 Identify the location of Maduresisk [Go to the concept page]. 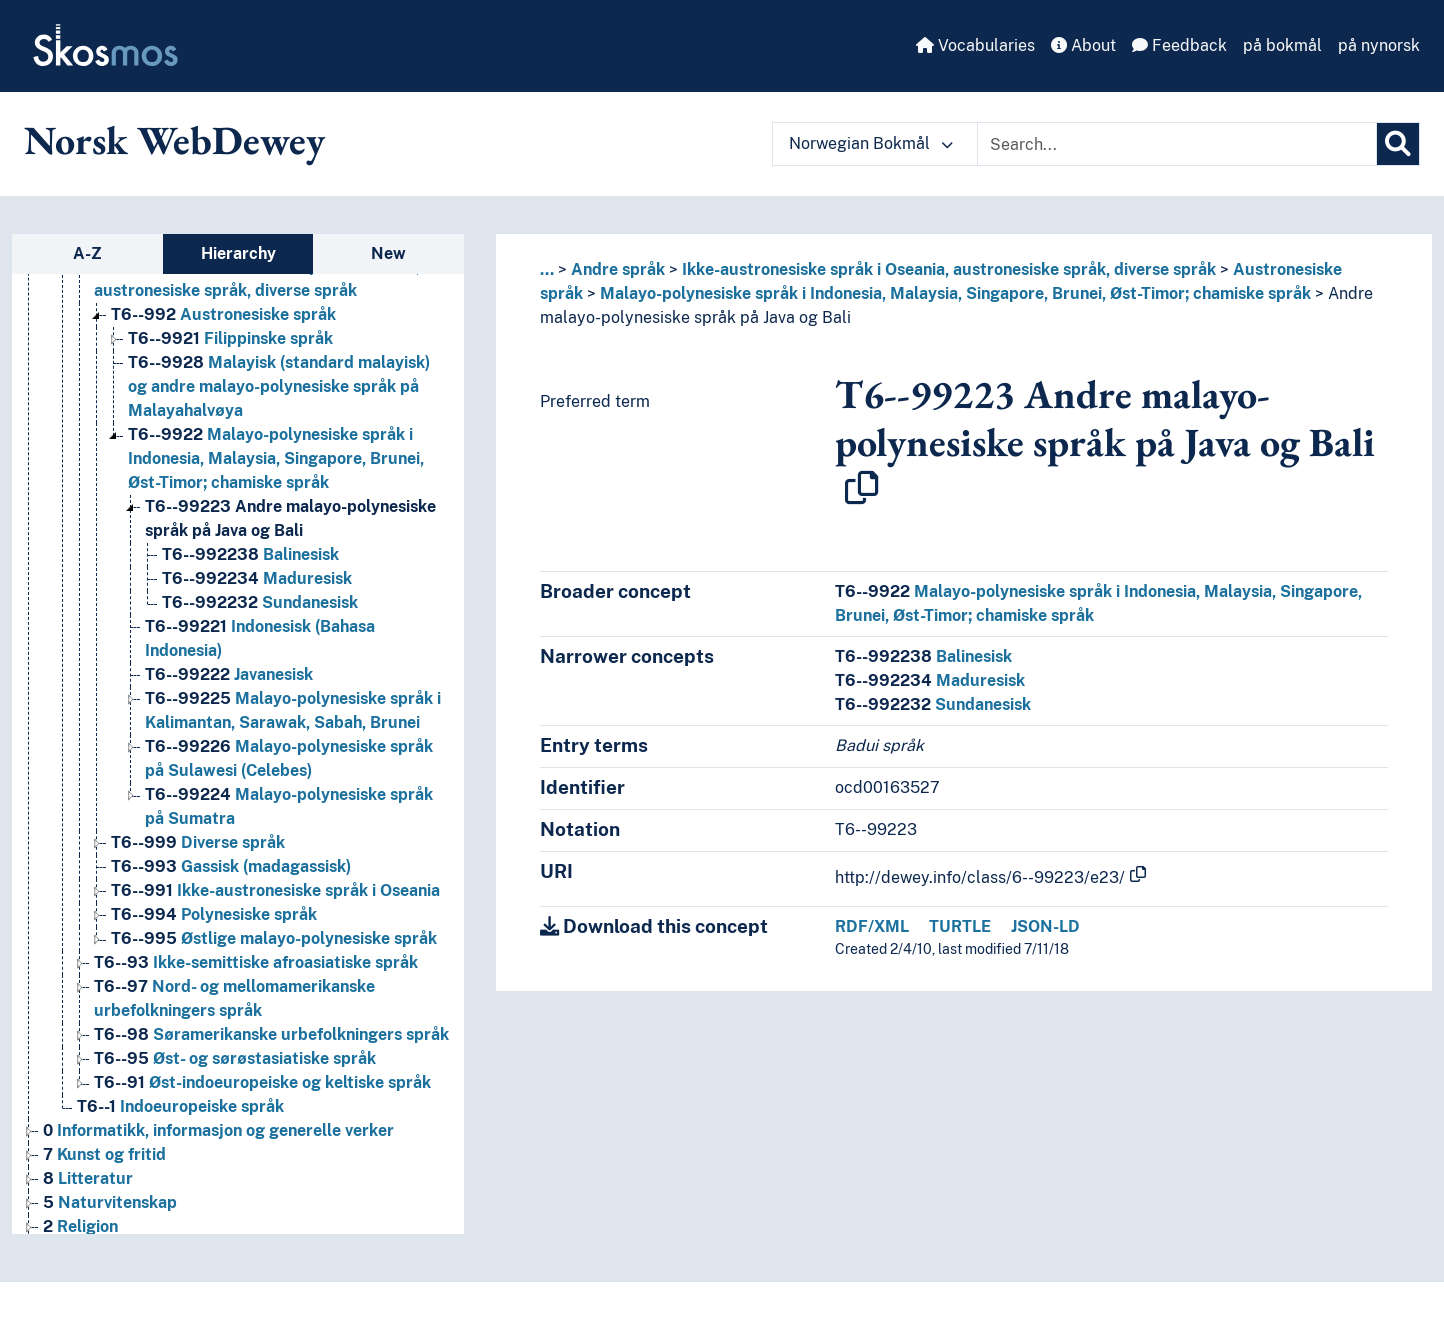
(257, 578).